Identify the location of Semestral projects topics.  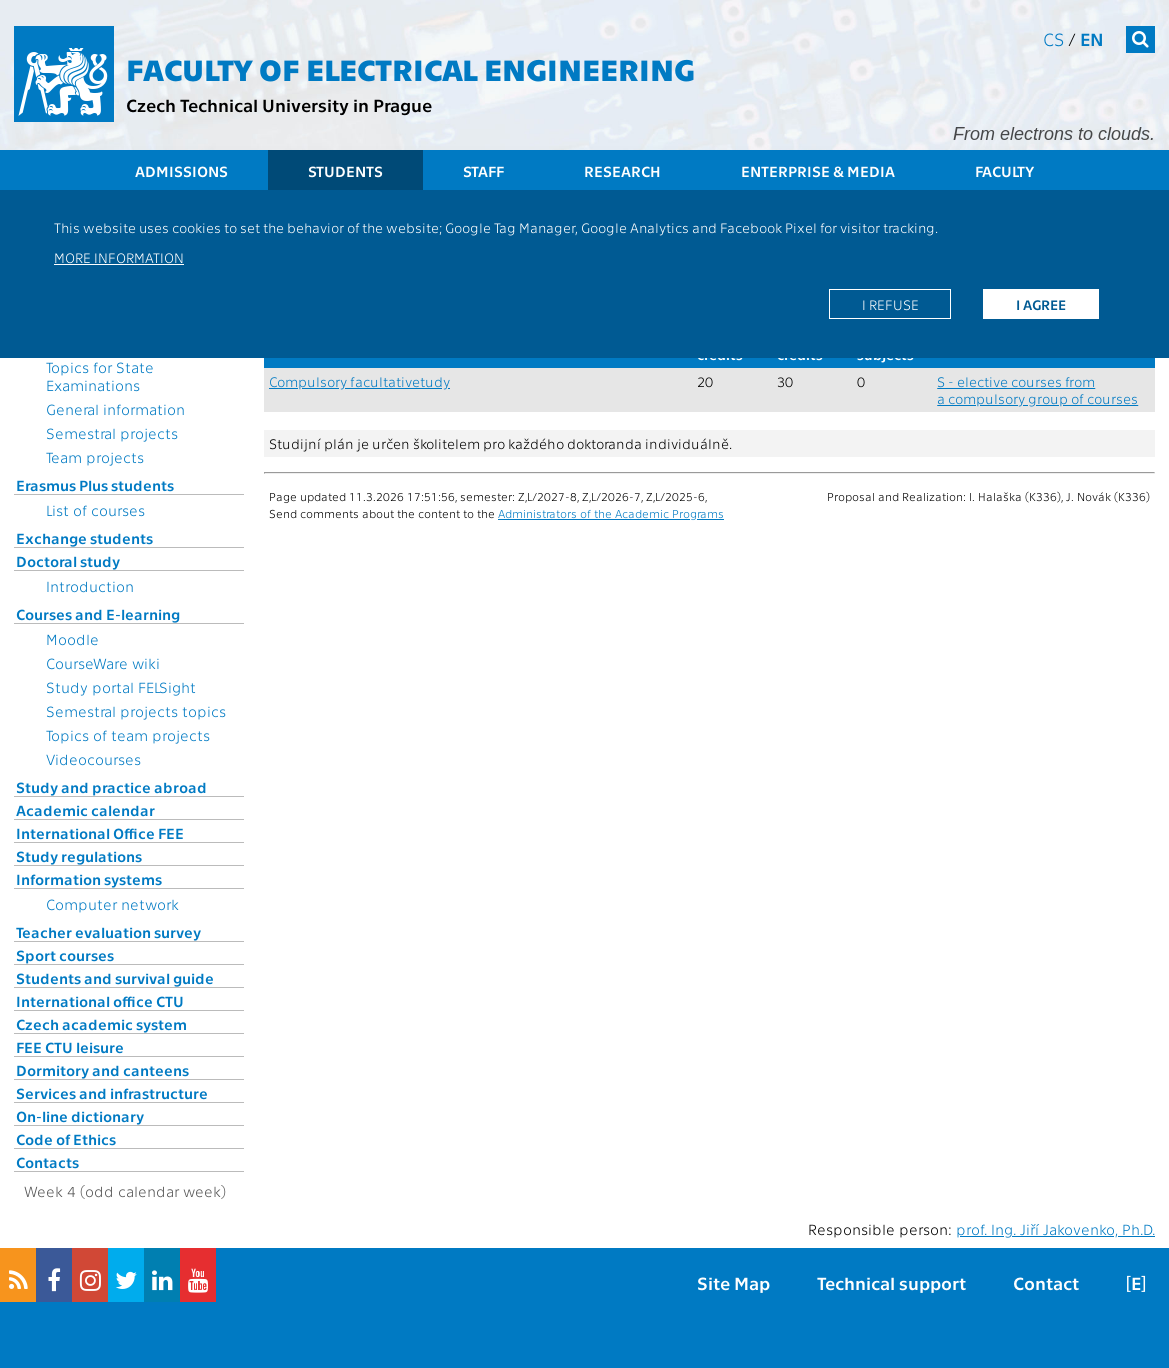
(136, 711).